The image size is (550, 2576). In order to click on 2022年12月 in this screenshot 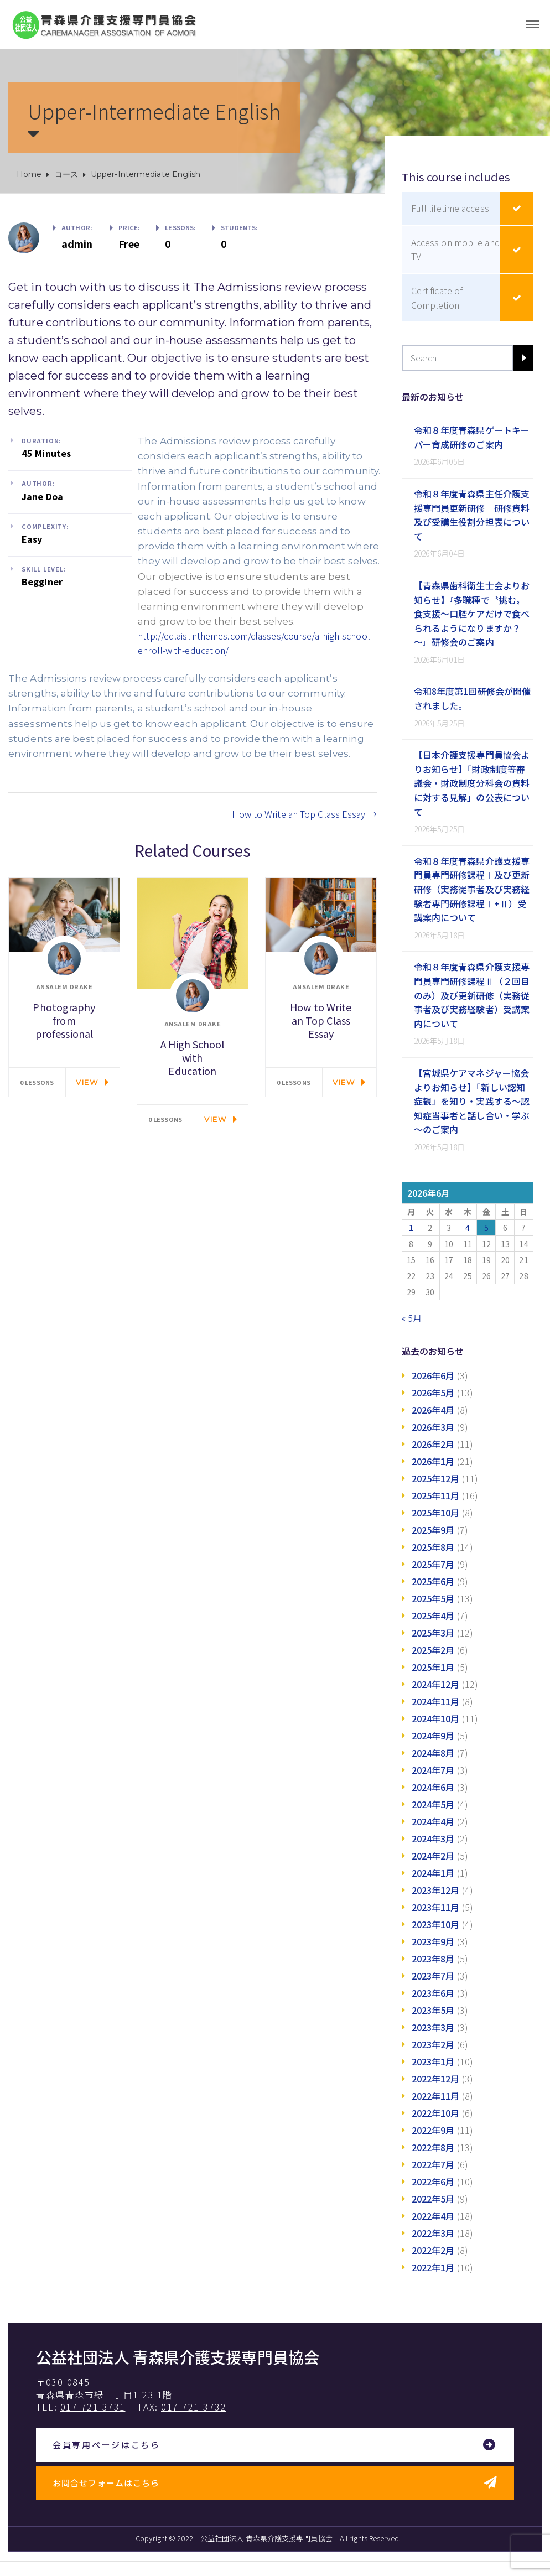, I will do `click(436, 2078)`.